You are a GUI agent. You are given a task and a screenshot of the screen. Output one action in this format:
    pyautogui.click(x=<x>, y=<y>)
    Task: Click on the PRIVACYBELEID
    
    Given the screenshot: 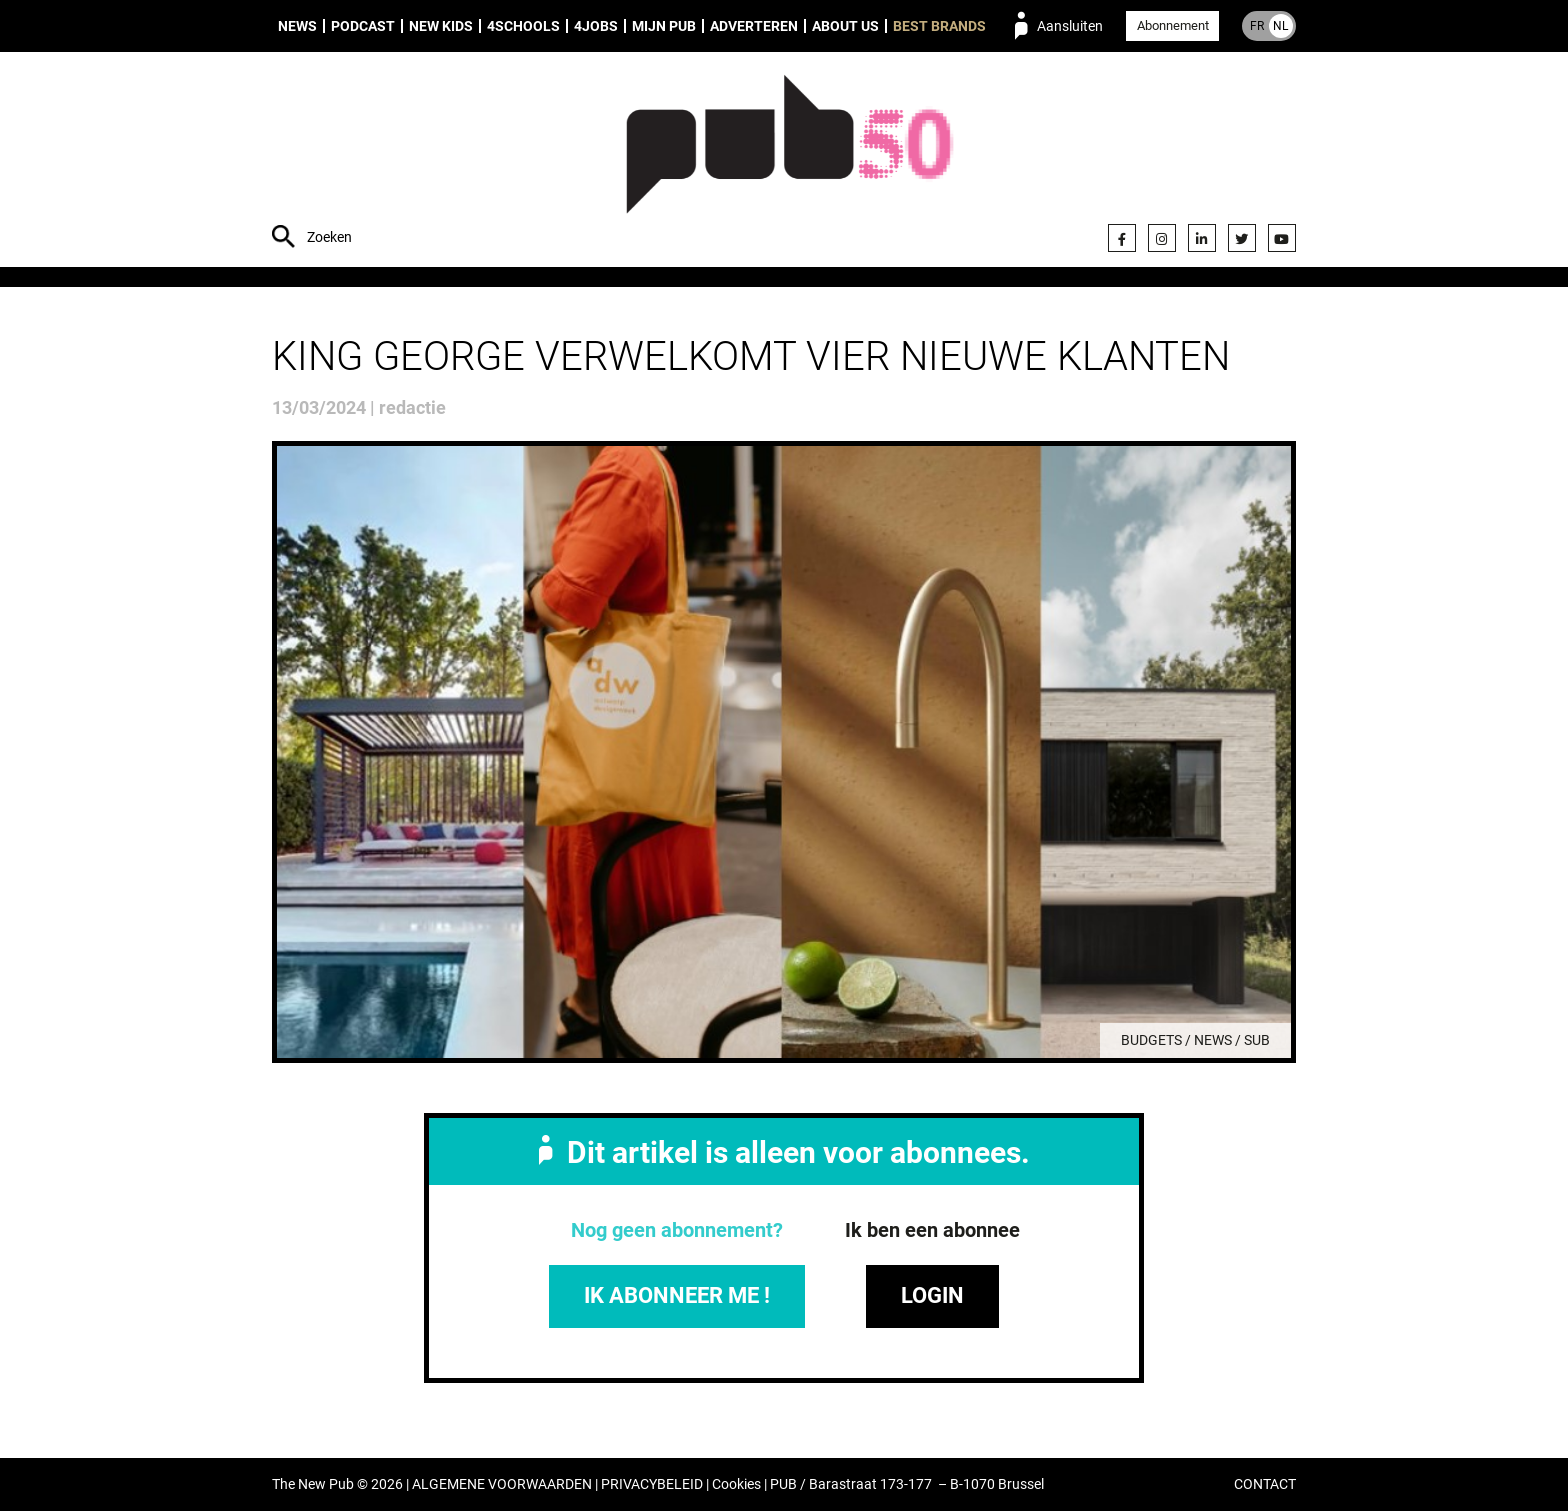 What is the action you would take?
    pyautogui.click(x=652, y=1484)
    